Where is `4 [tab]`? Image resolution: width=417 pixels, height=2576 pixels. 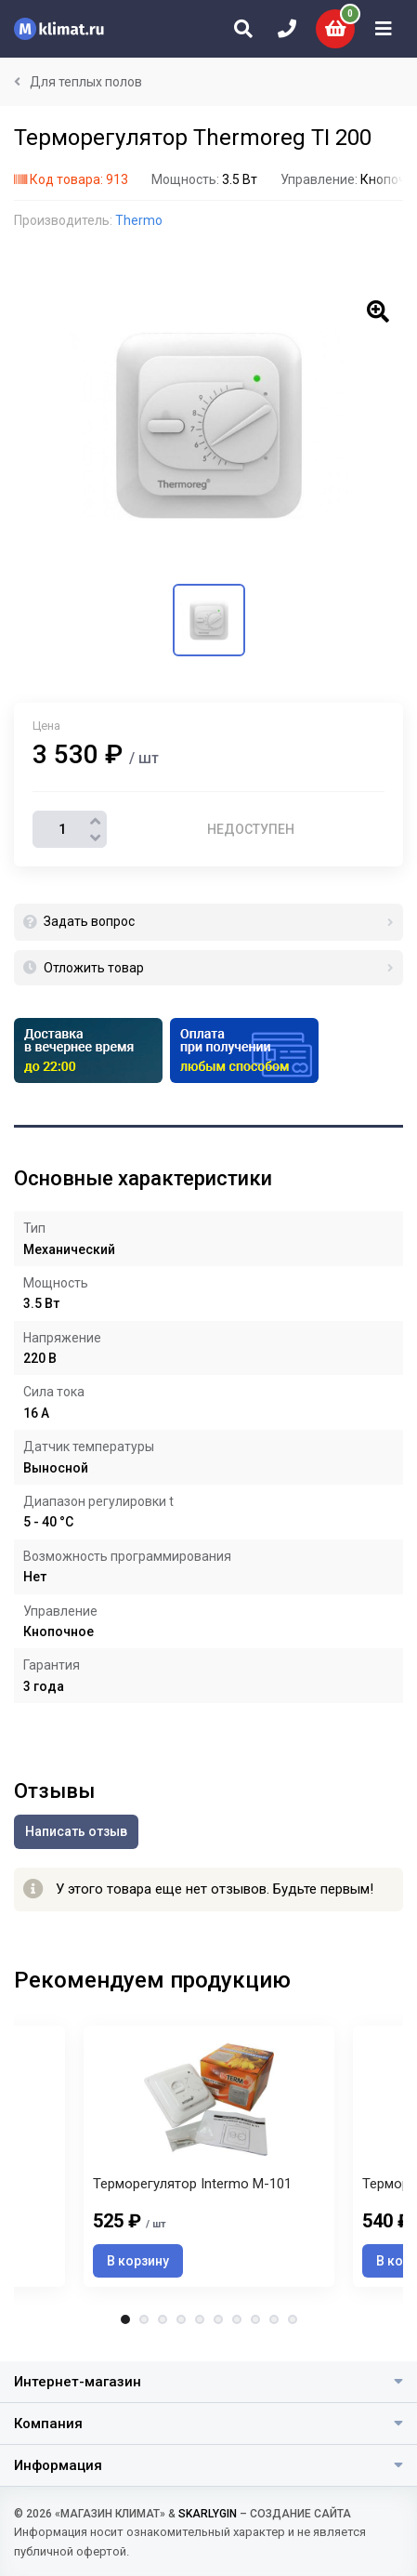
4 [tab] is located at coordinates (181, 2319).